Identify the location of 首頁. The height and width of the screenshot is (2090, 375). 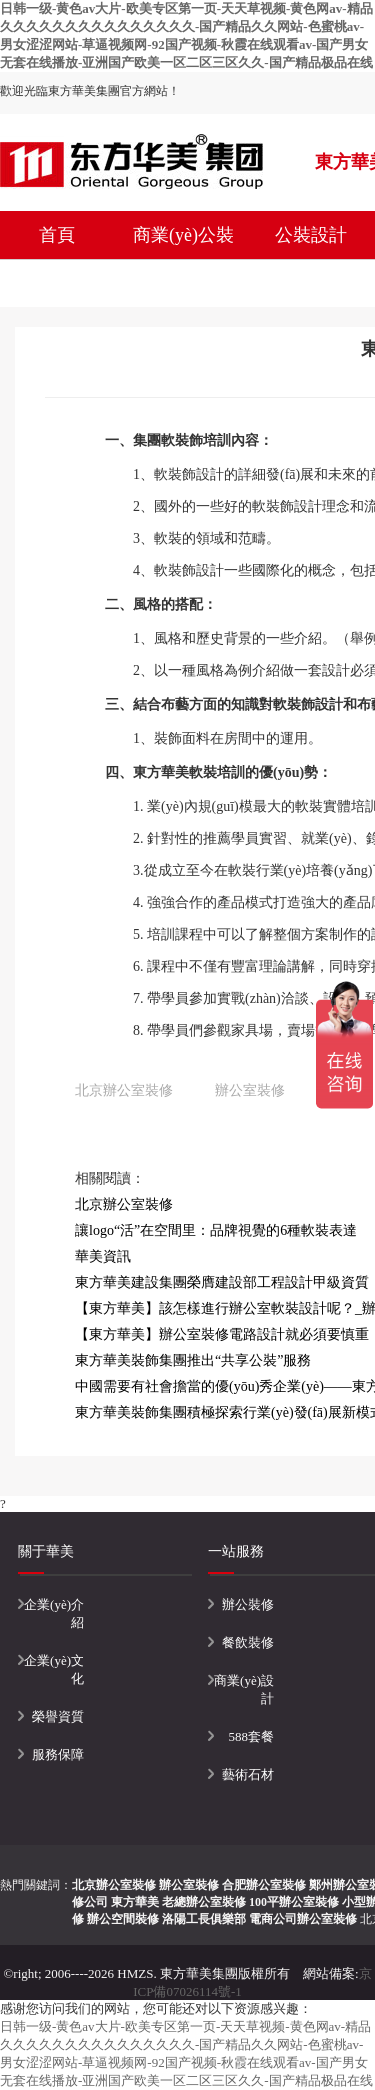
(57, 235).